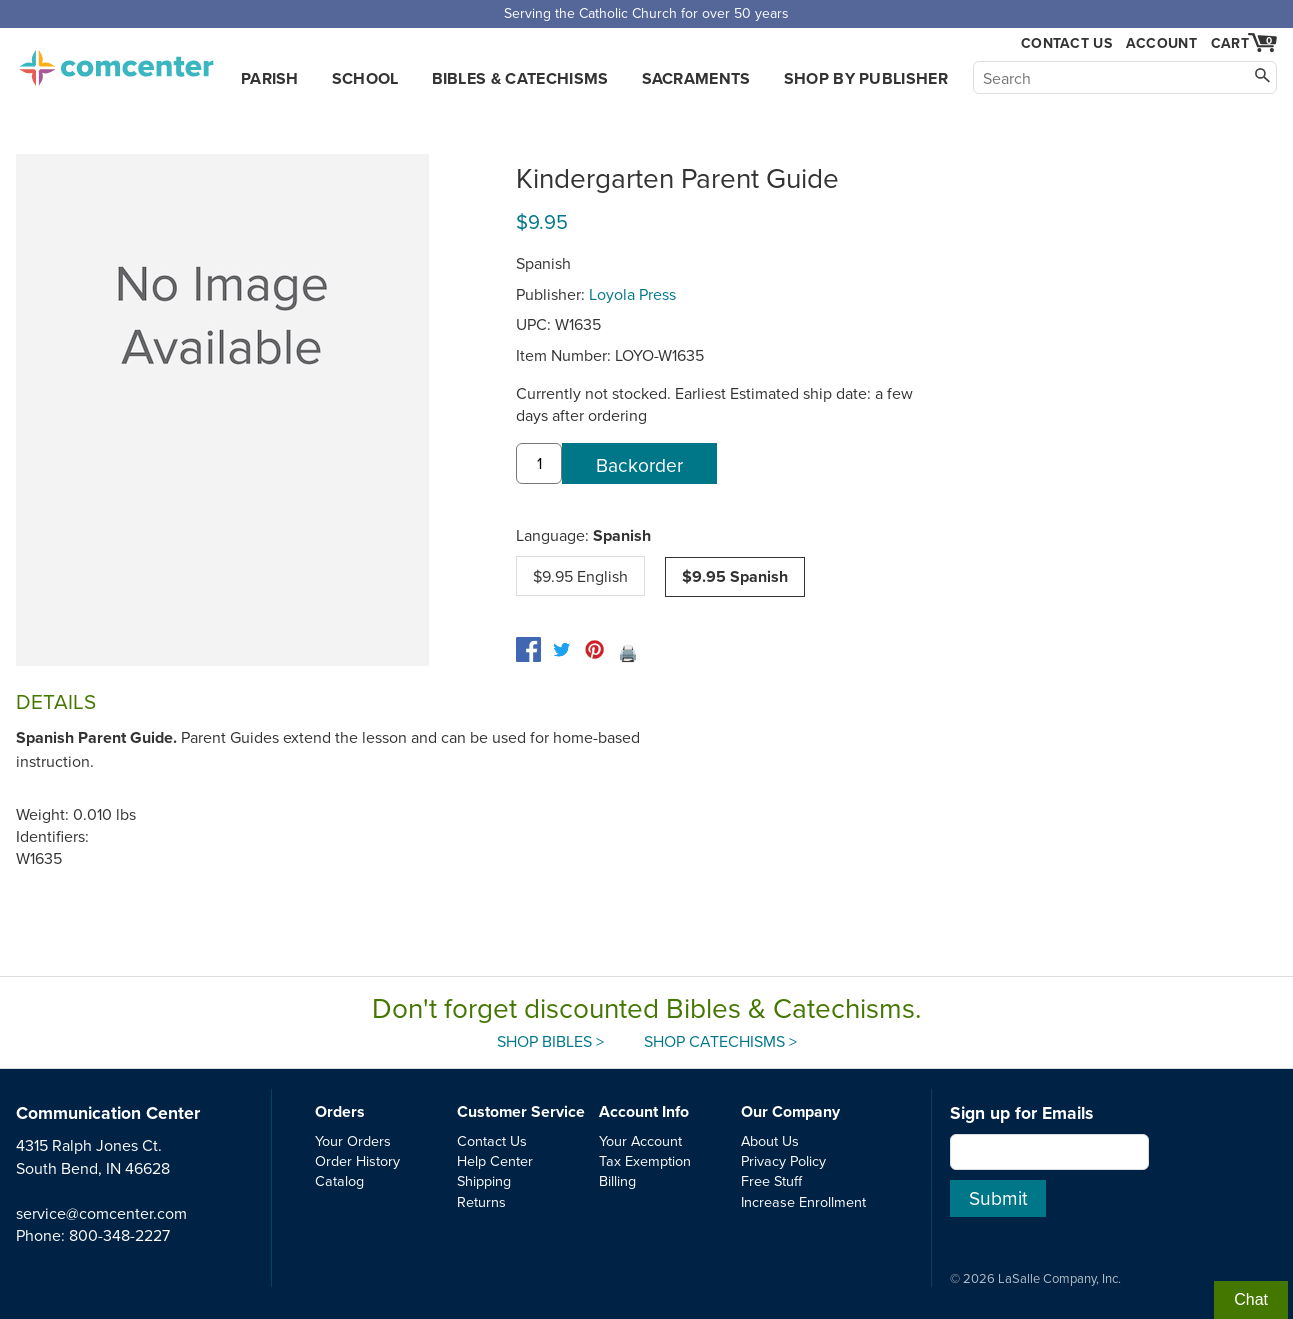 This screenshot has width=1293, height=1319. Describe the element at coordinates (803, 1201) in the screenshot. I see `Increase Enrollment` at that location.